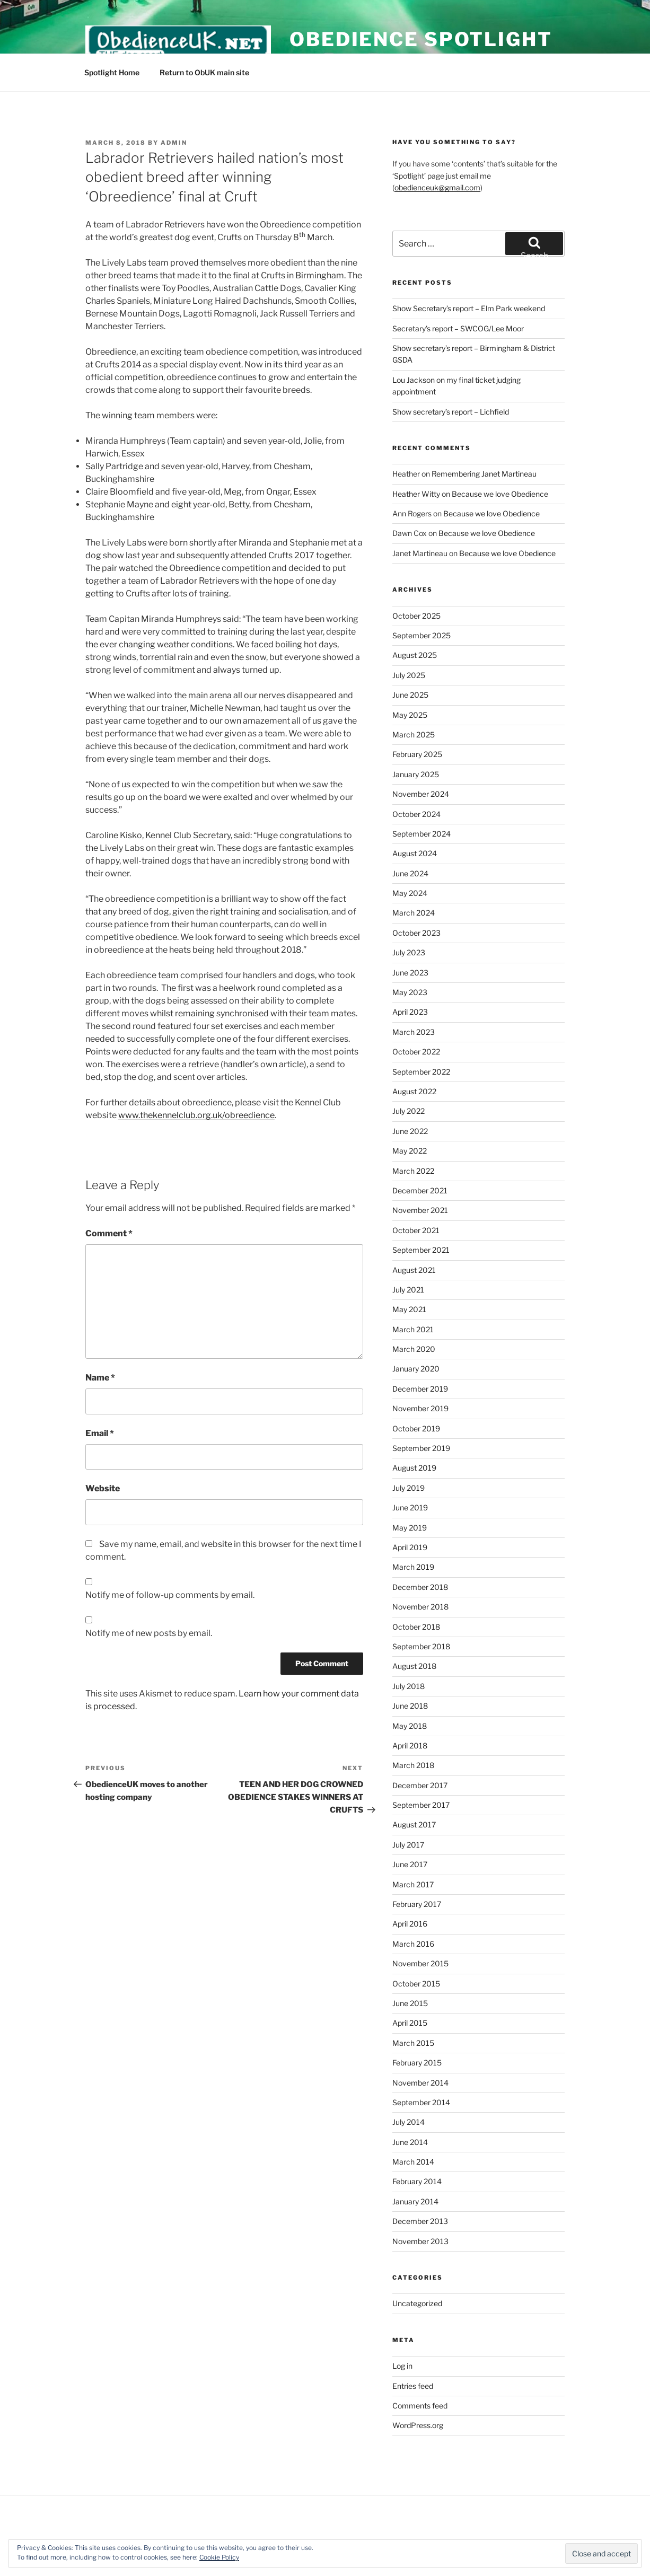  I want to click on October 2022, so click(416, 1051).